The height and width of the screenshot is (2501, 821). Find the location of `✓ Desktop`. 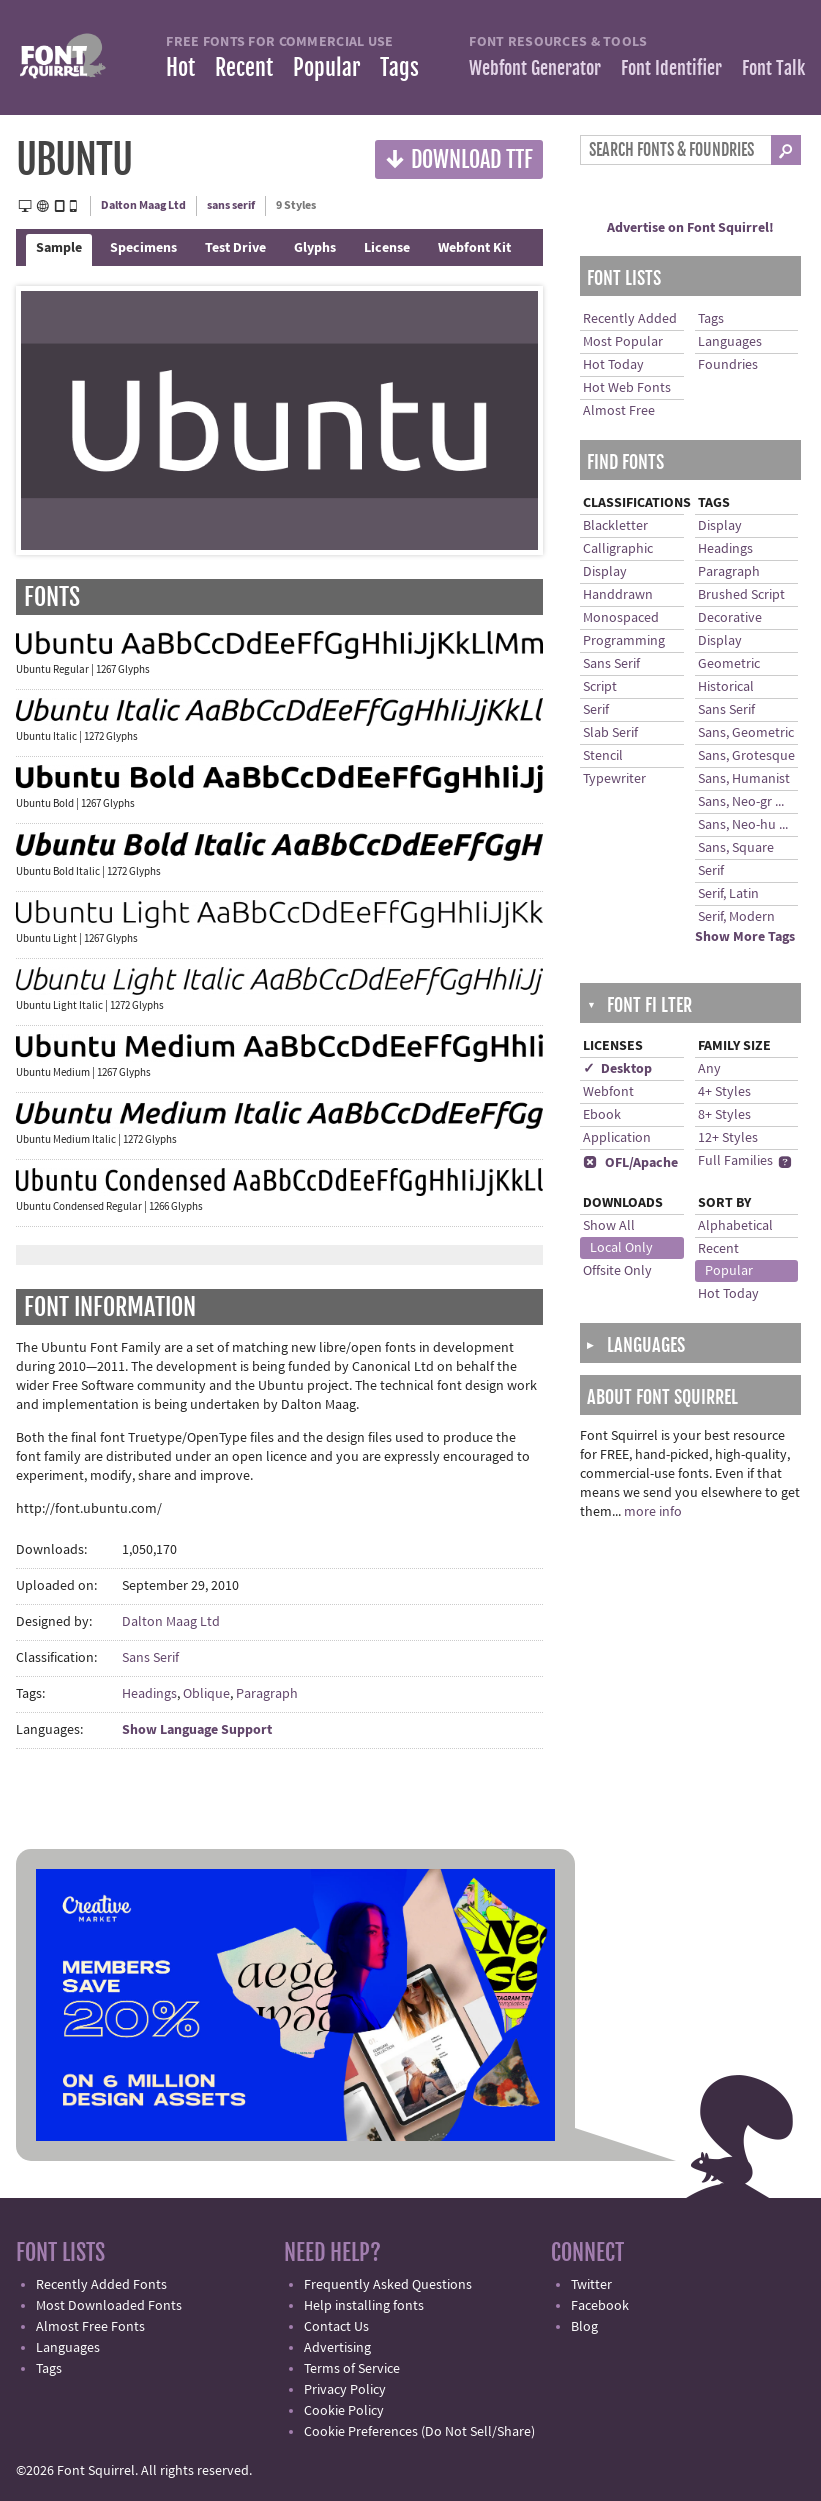

✓ Desktop is located at coordinates (617, 1069).